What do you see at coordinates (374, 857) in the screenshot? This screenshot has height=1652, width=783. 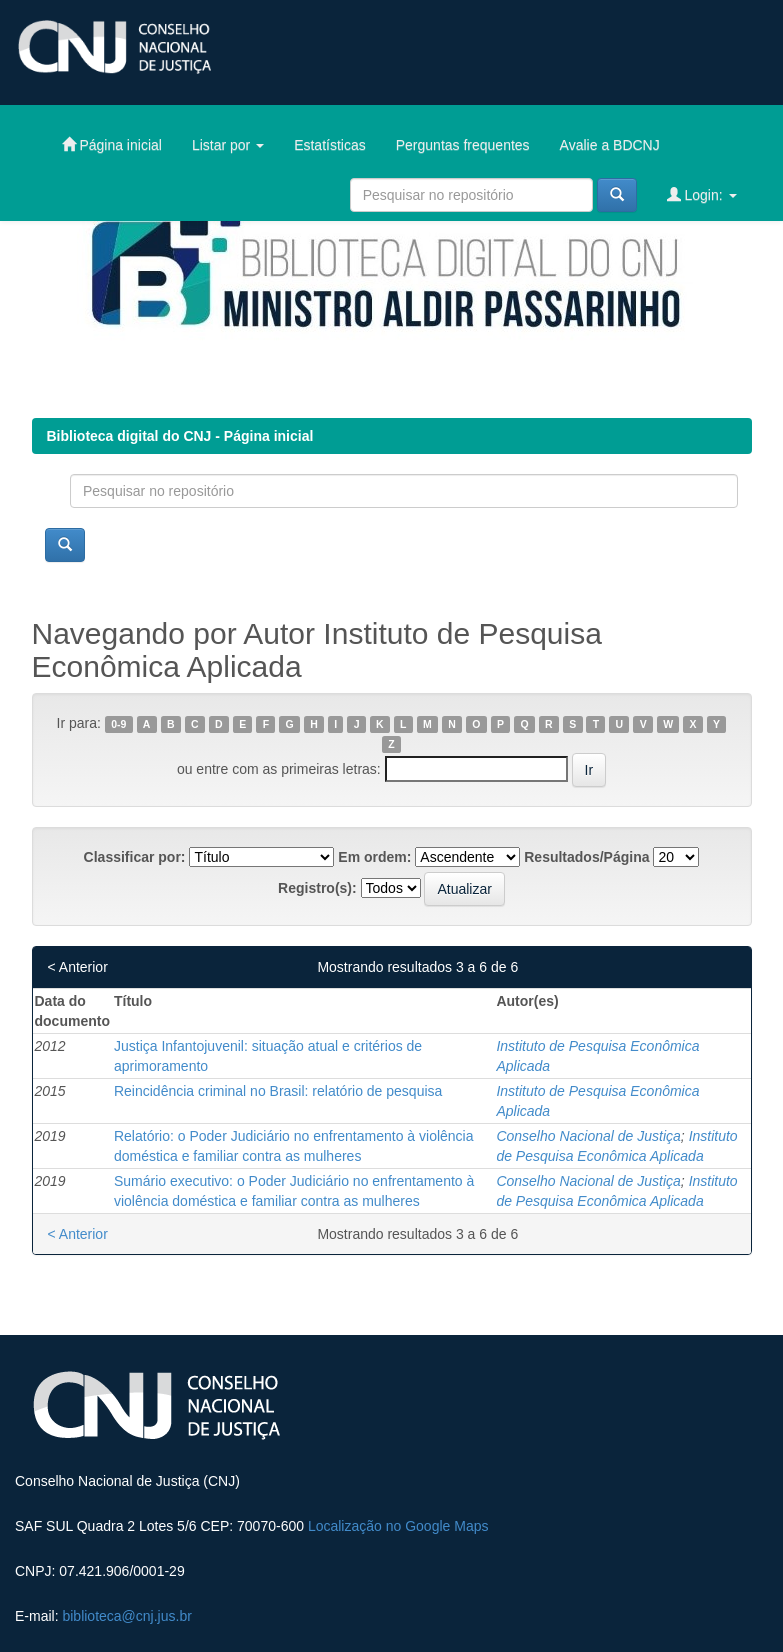 I see `Em ordem:` at bounding box center [374, 857].